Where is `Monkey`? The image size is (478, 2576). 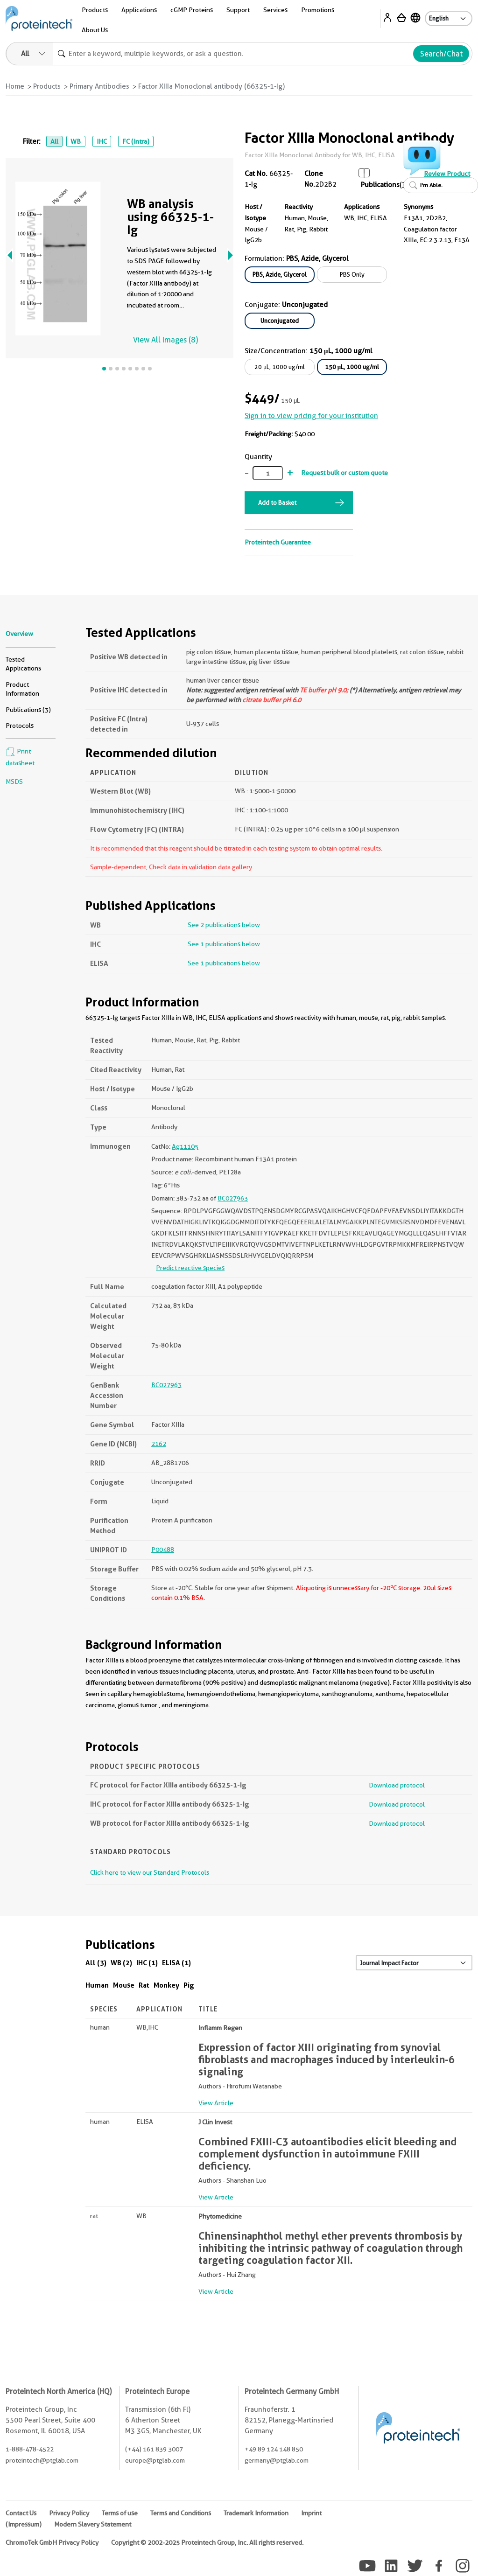
Monkey is located at coordinates (166, 1985).